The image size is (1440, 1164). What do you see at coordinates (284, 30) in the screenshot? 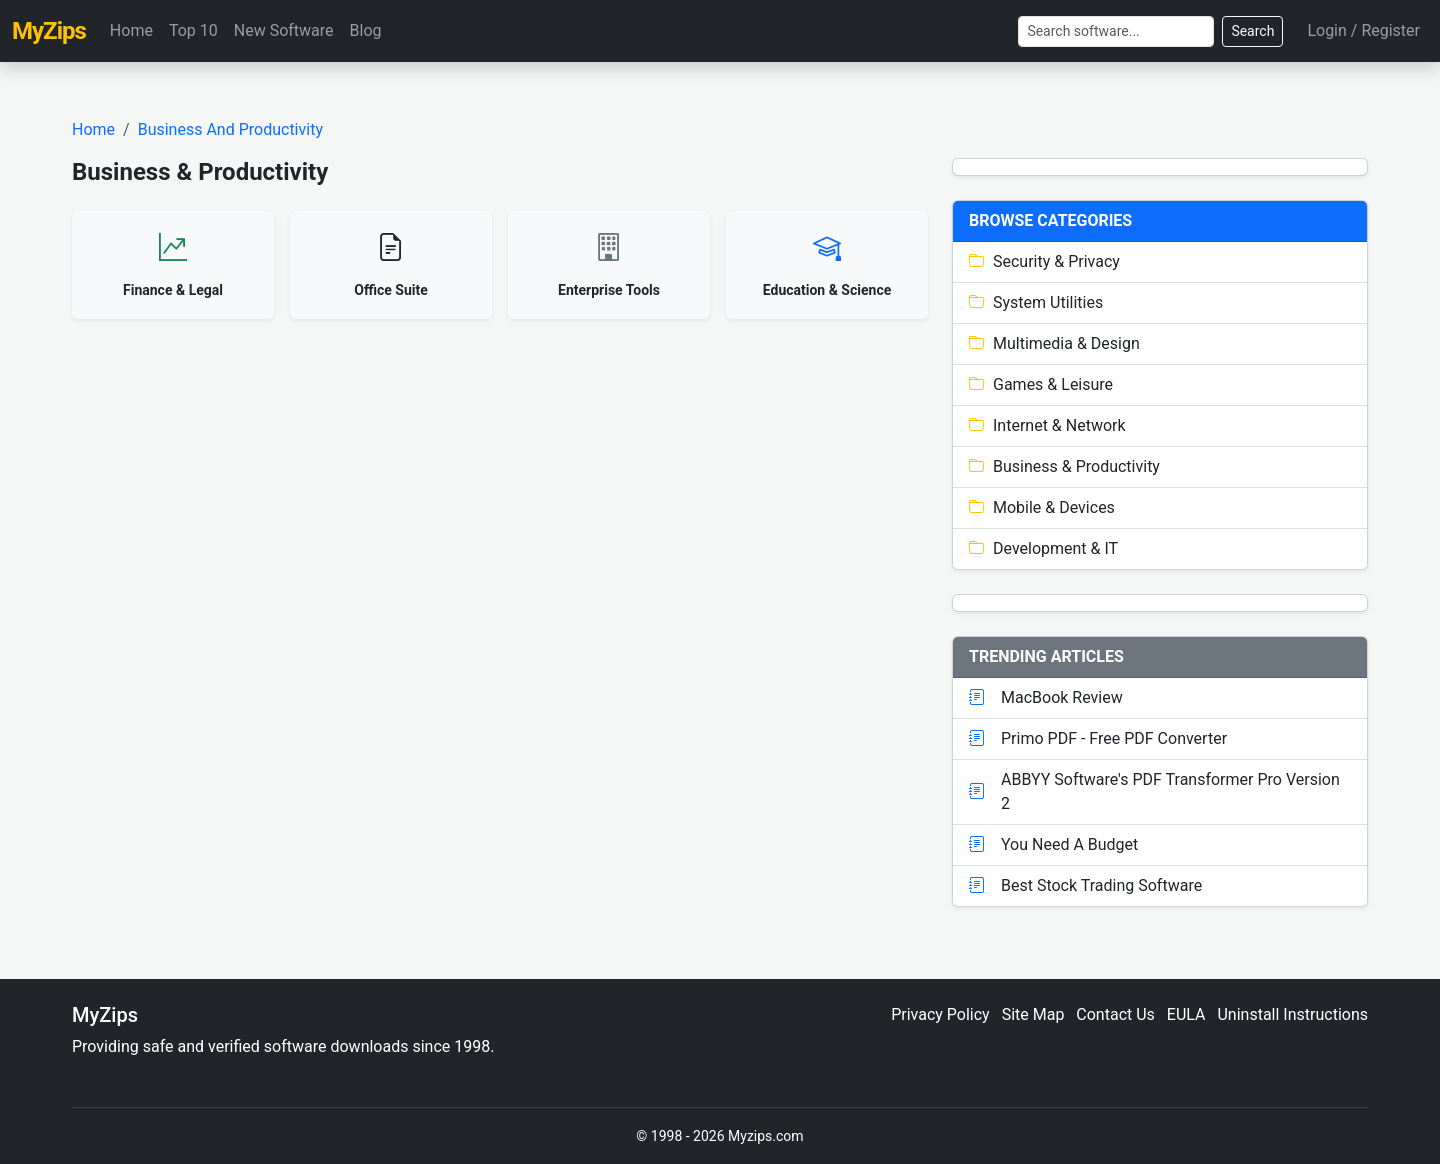
I see `New Software` at bounding box center [284, 30].